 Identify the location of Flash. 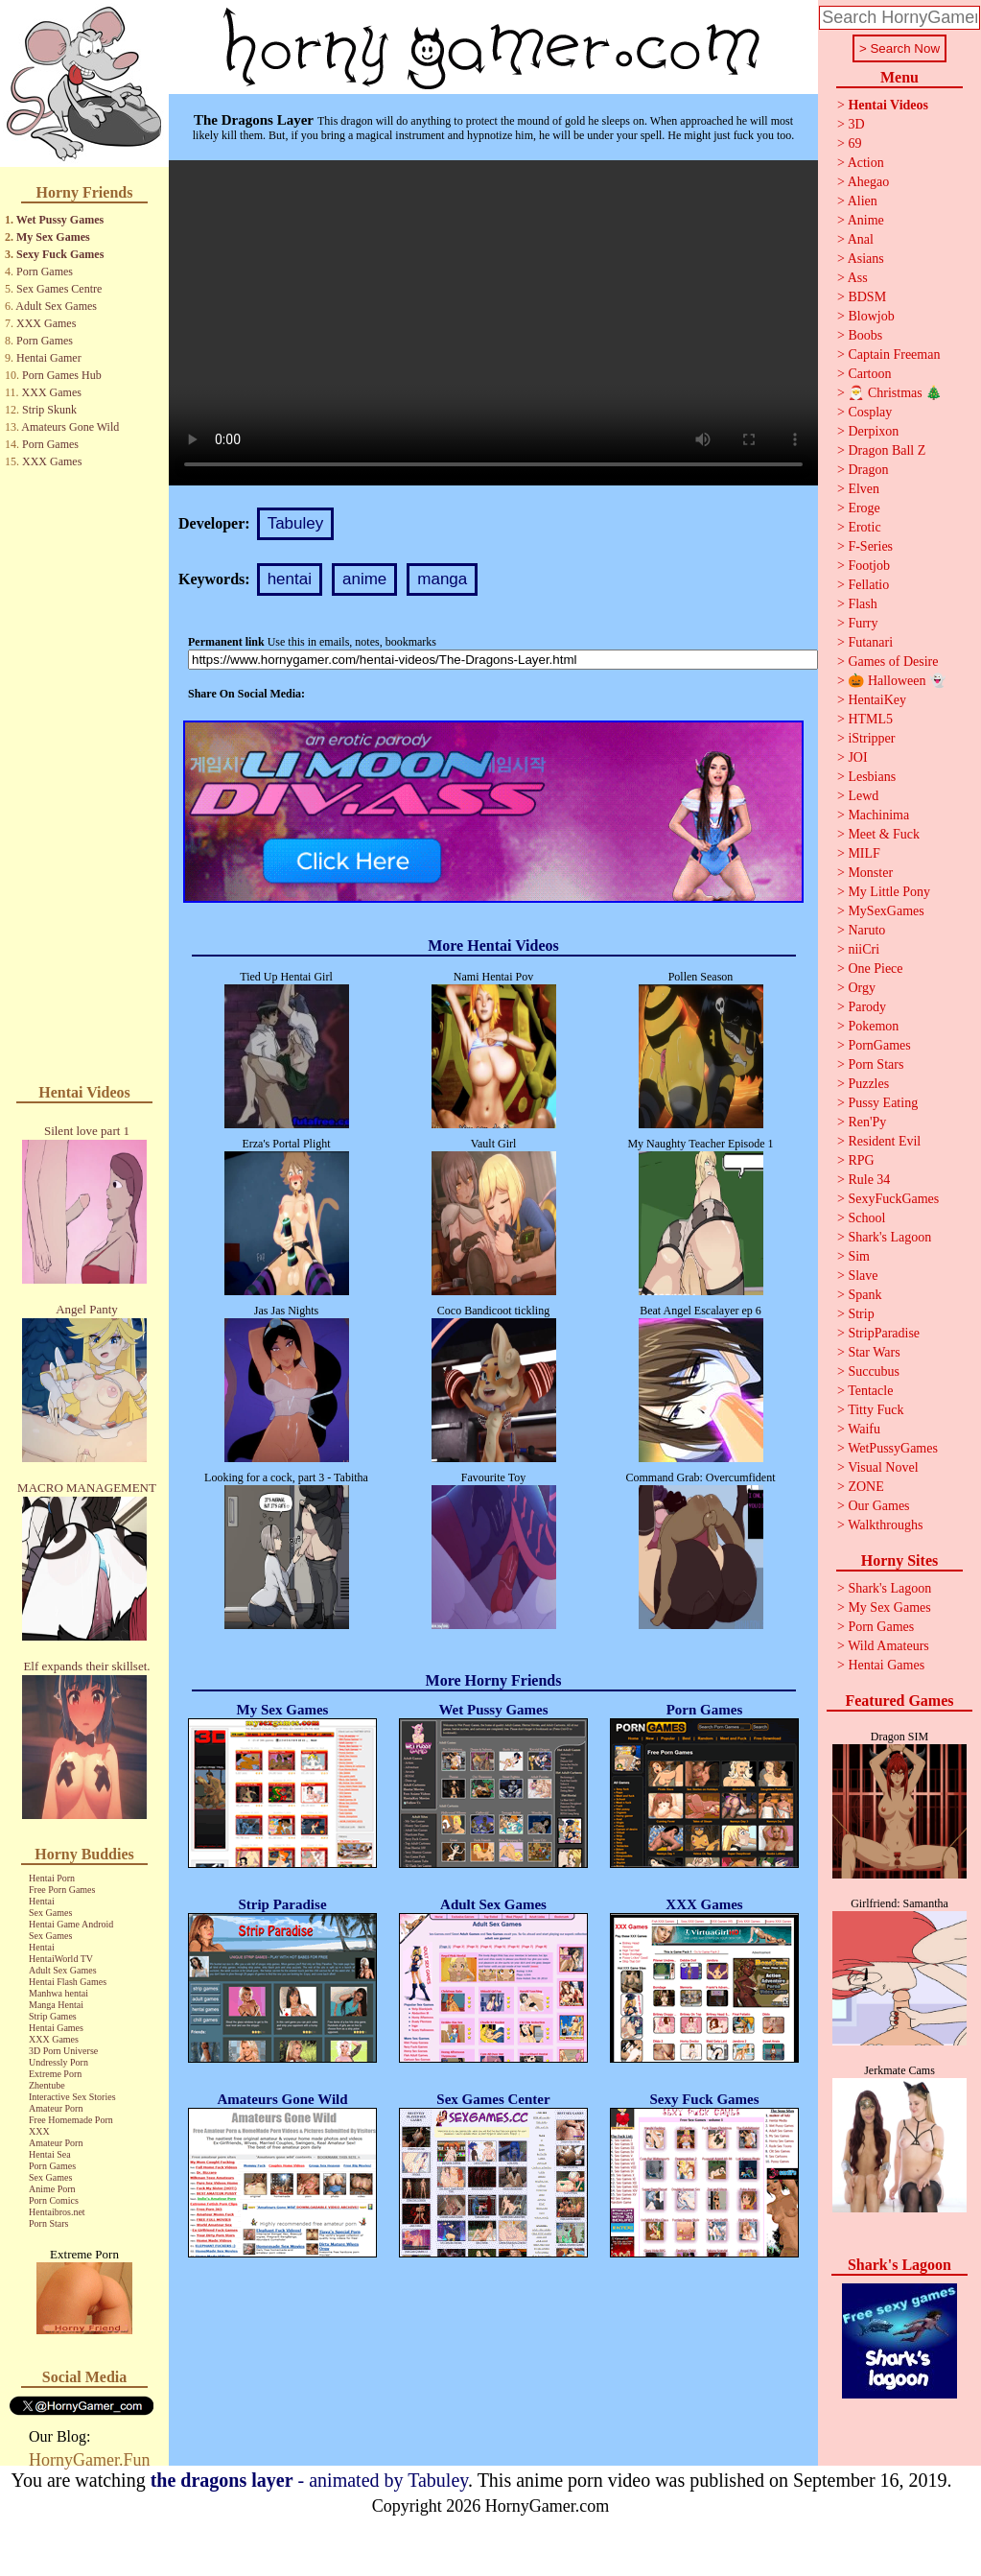
(862, 604).